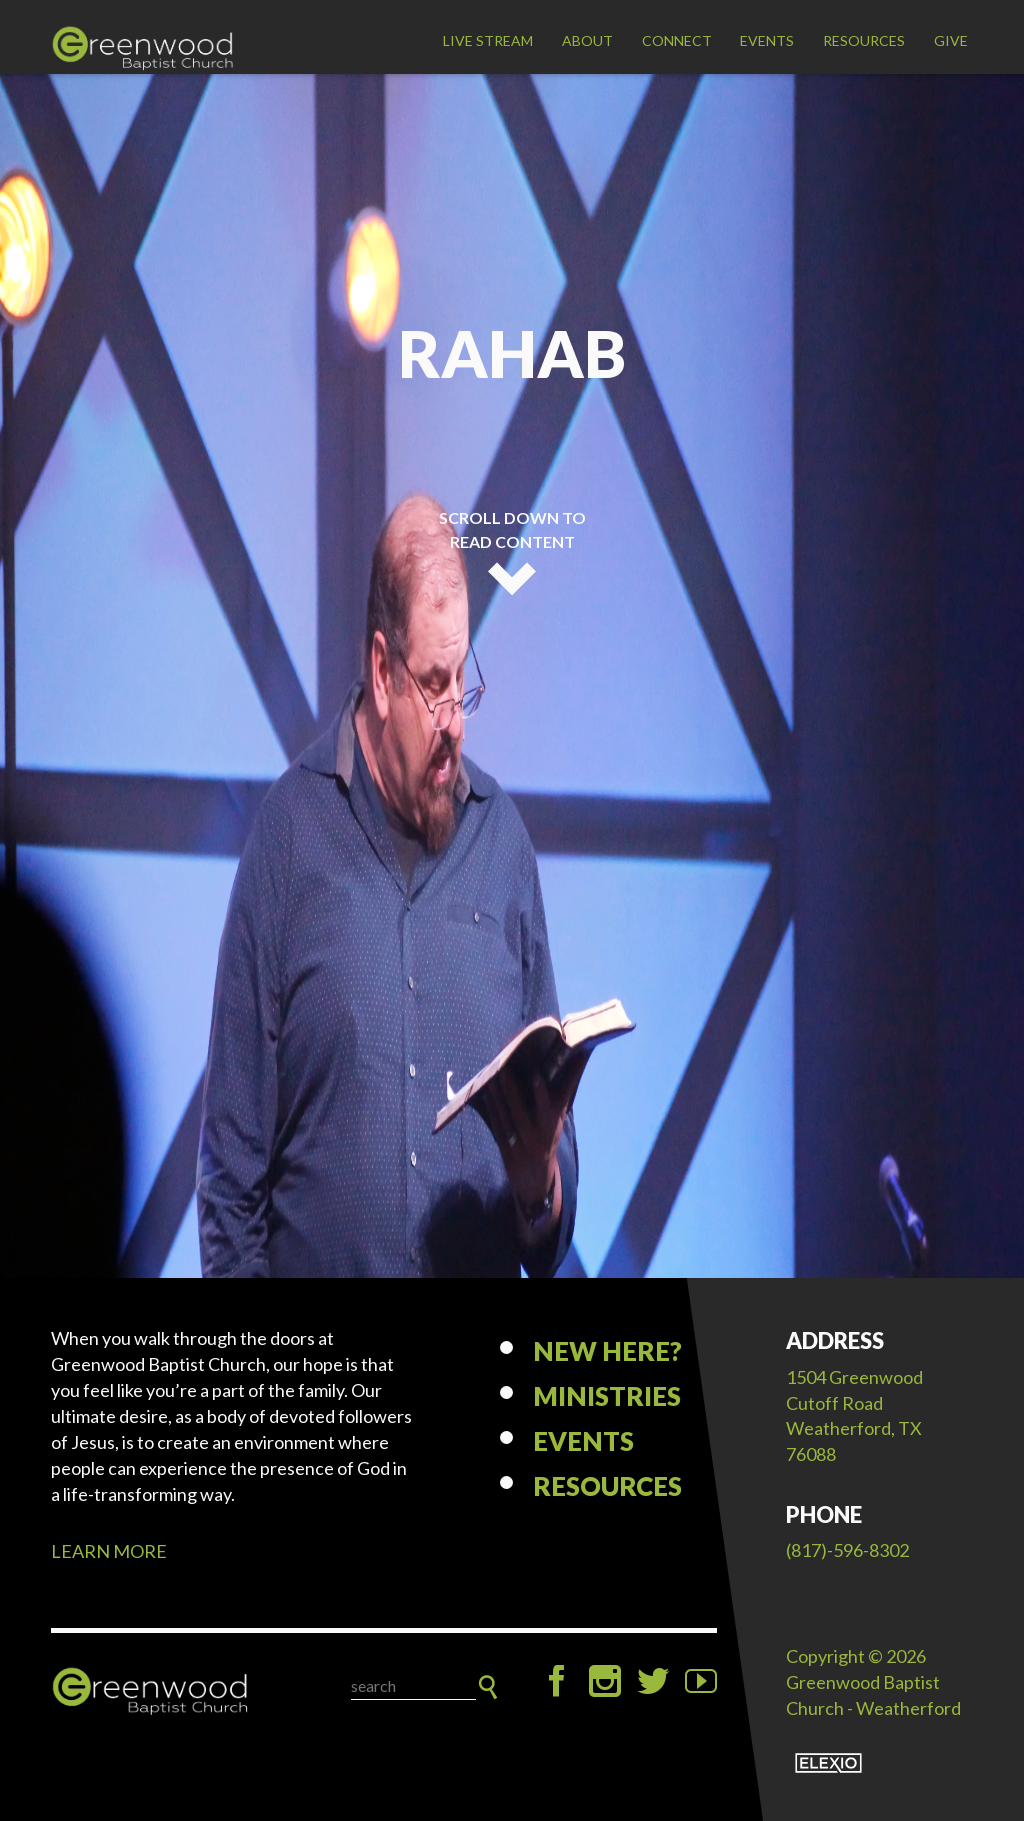  Describe the element at coordinates (109, 1551) in the screenshot. I see `LEARN MORE` at that location.